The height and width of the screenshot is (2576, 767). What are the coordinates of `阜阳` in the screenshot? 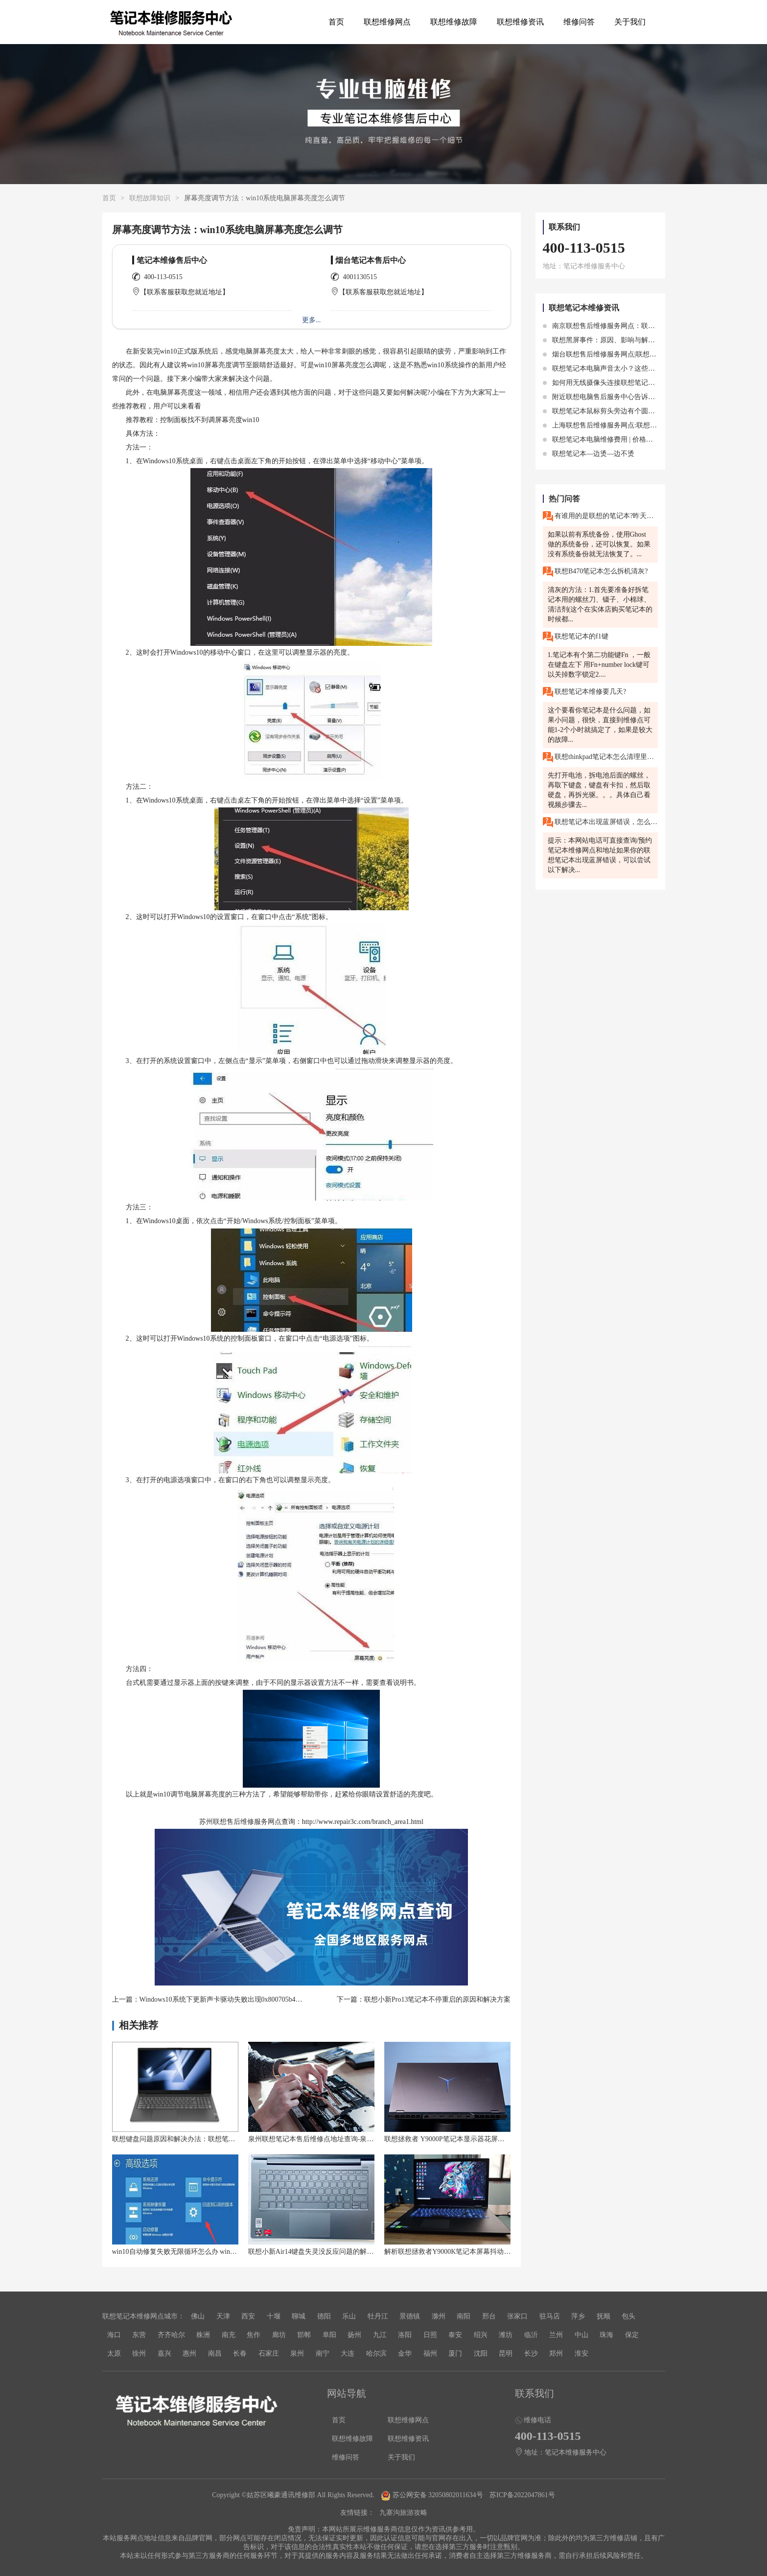 It's located at (329, 2335).